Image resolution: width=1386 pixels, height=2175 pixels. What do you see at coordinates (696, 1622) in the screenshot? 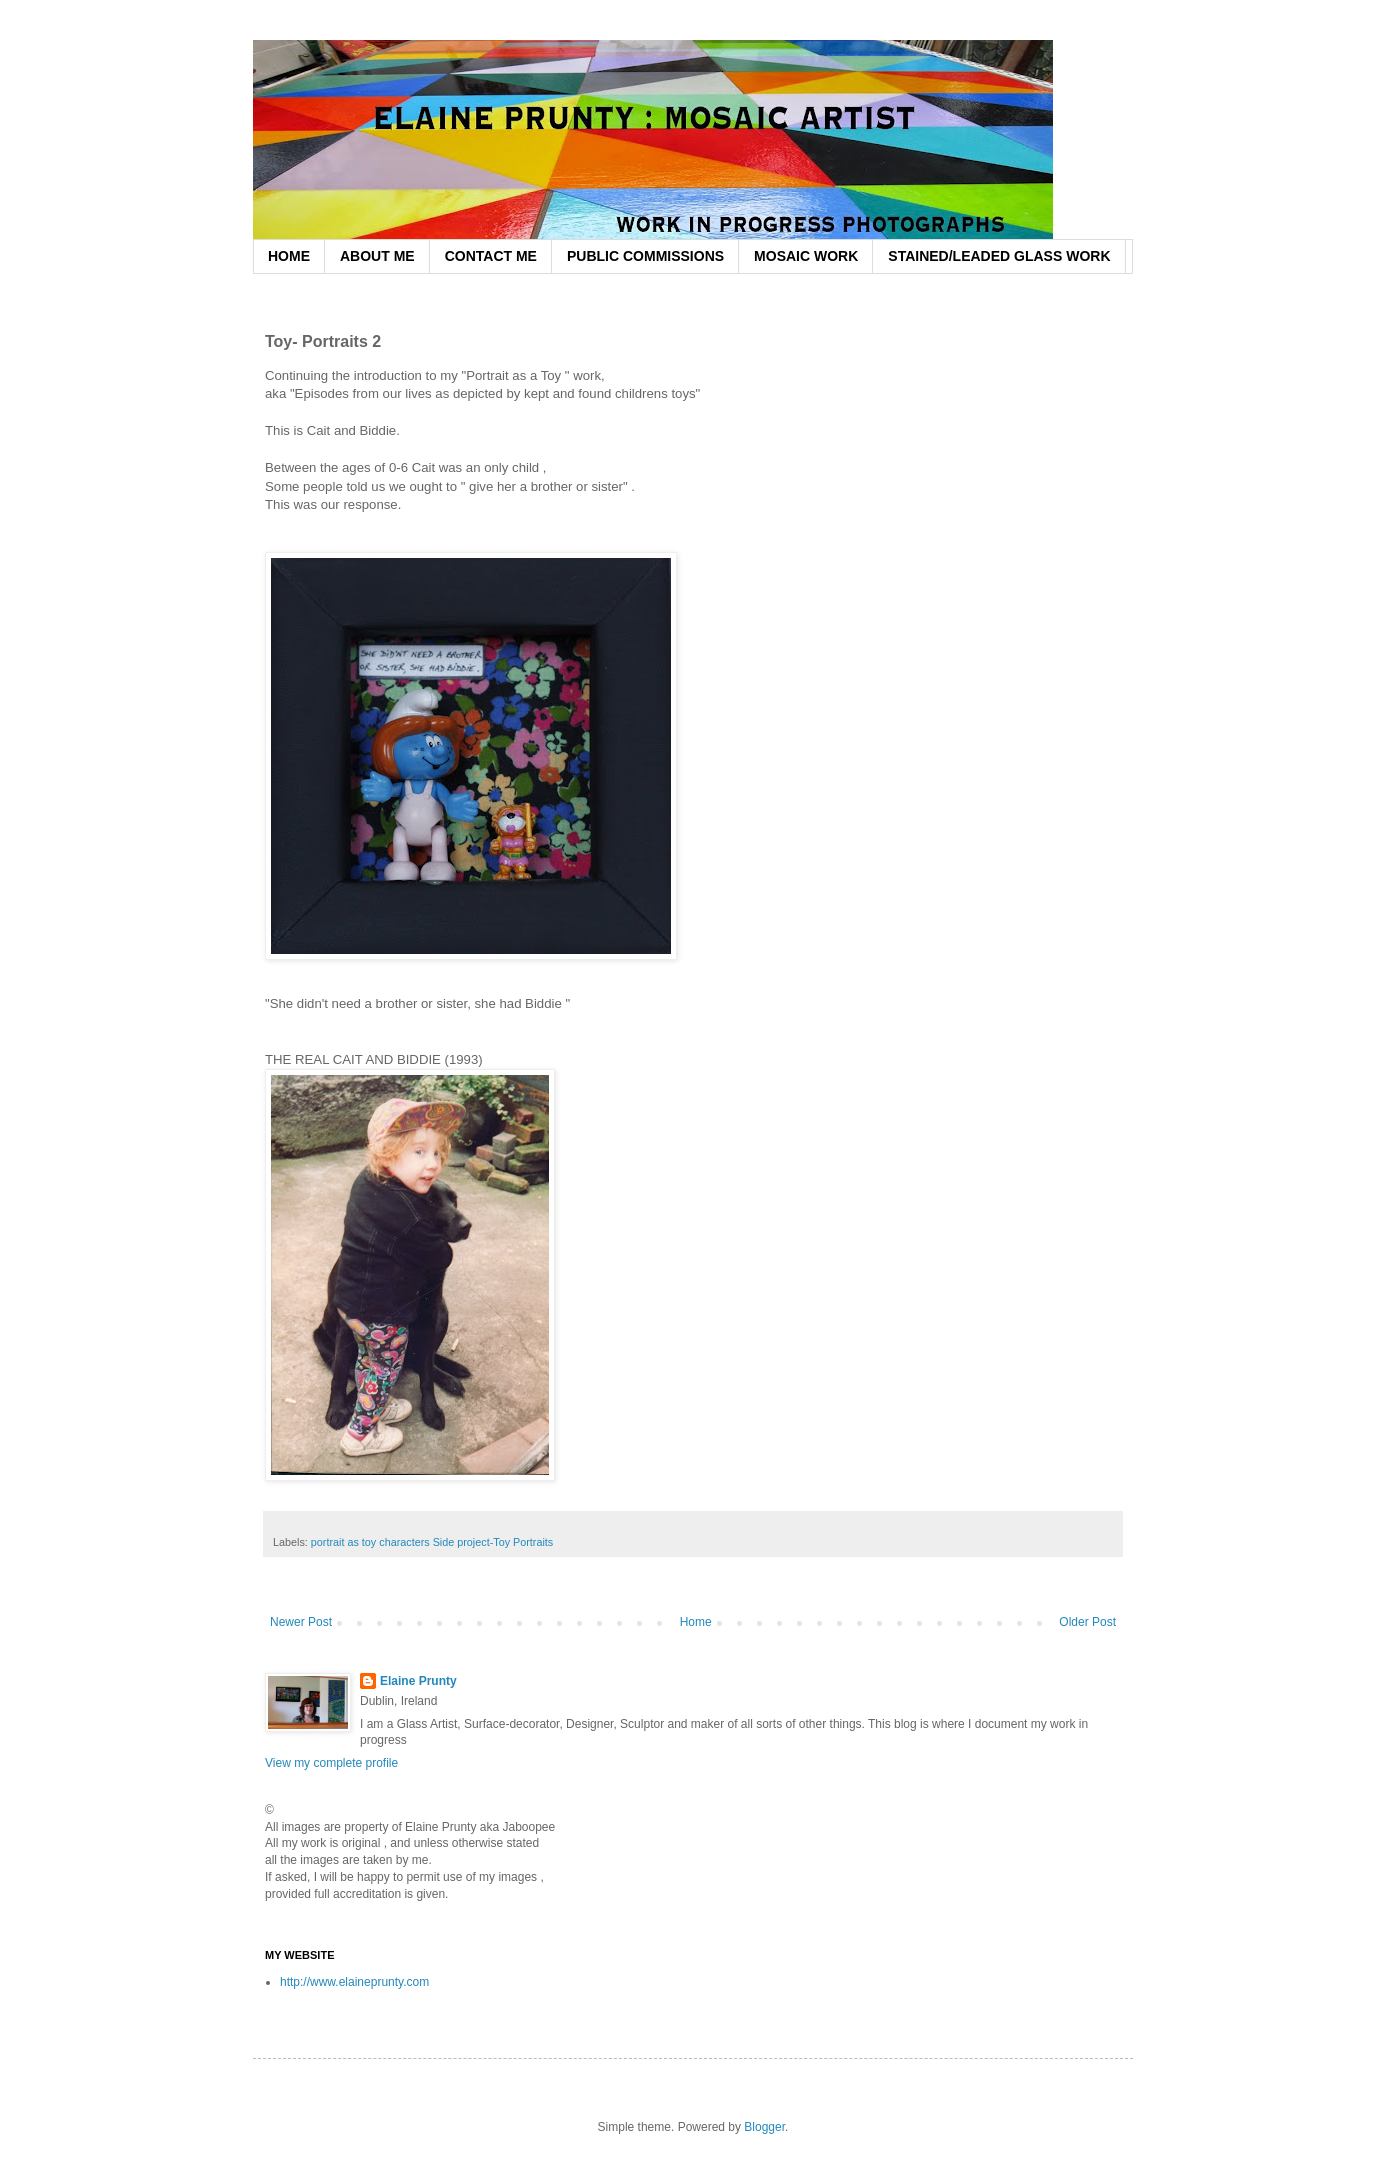
I see `Home` at bounding box center [696, 1622].